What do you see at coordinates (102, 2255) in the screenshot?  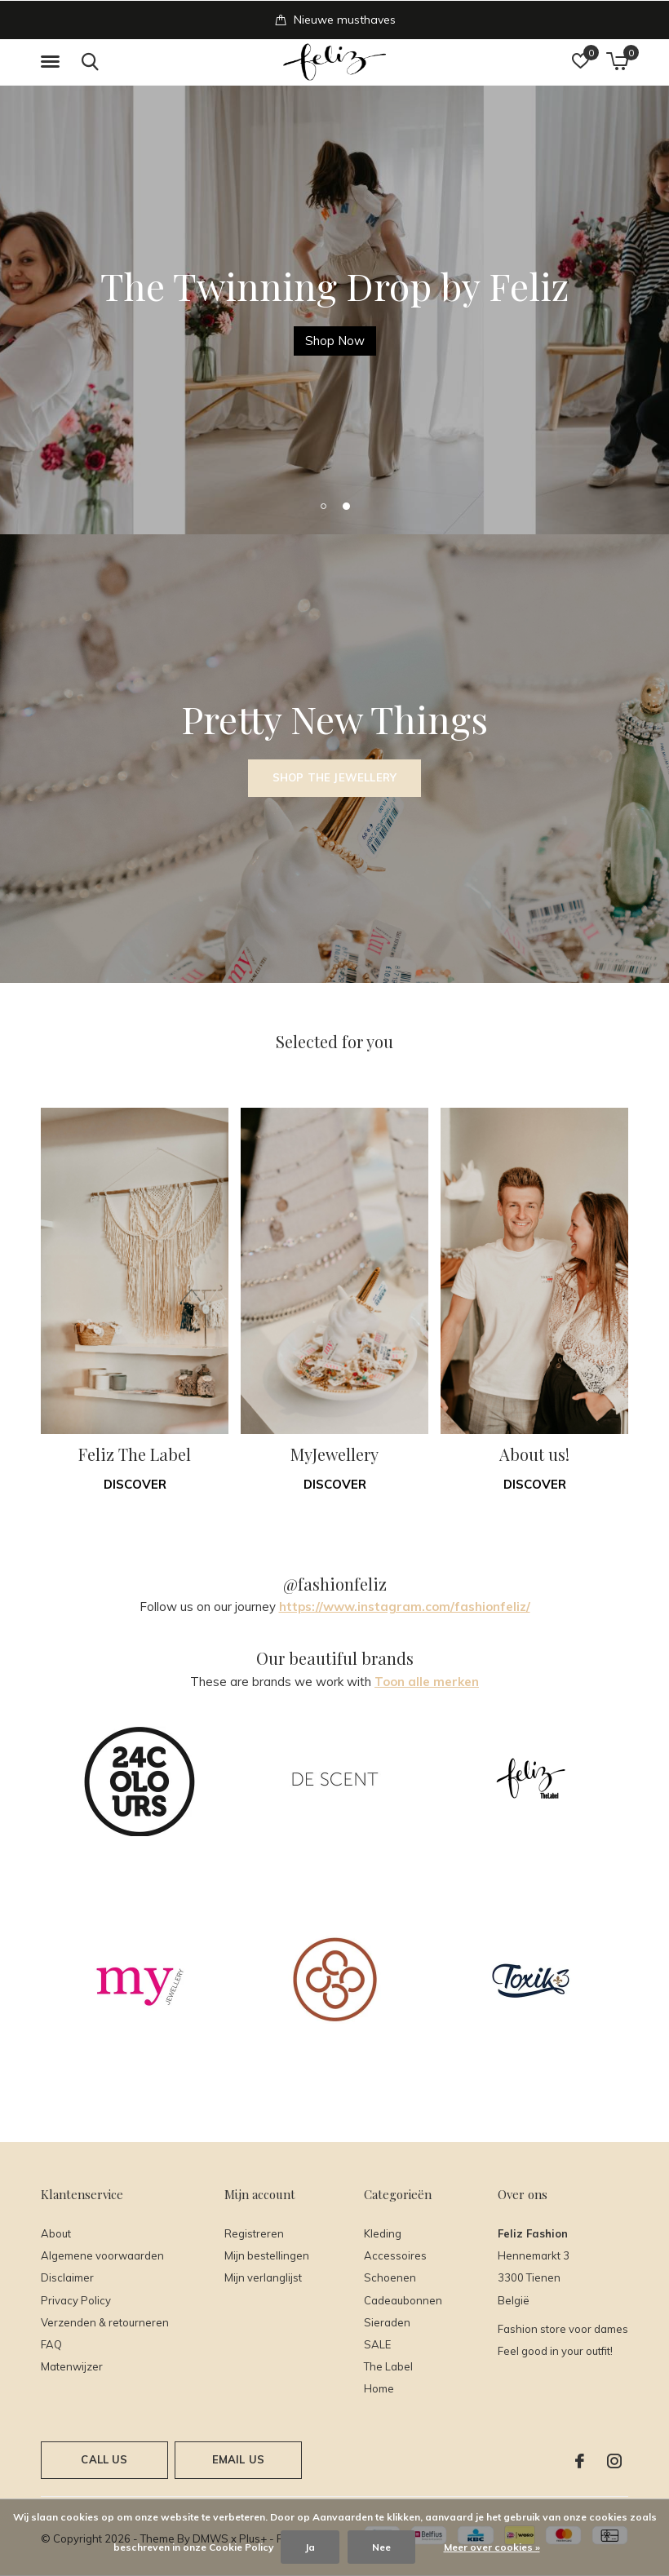 I see `Algemene voorwaarden` at bounding box center [102, 2255].